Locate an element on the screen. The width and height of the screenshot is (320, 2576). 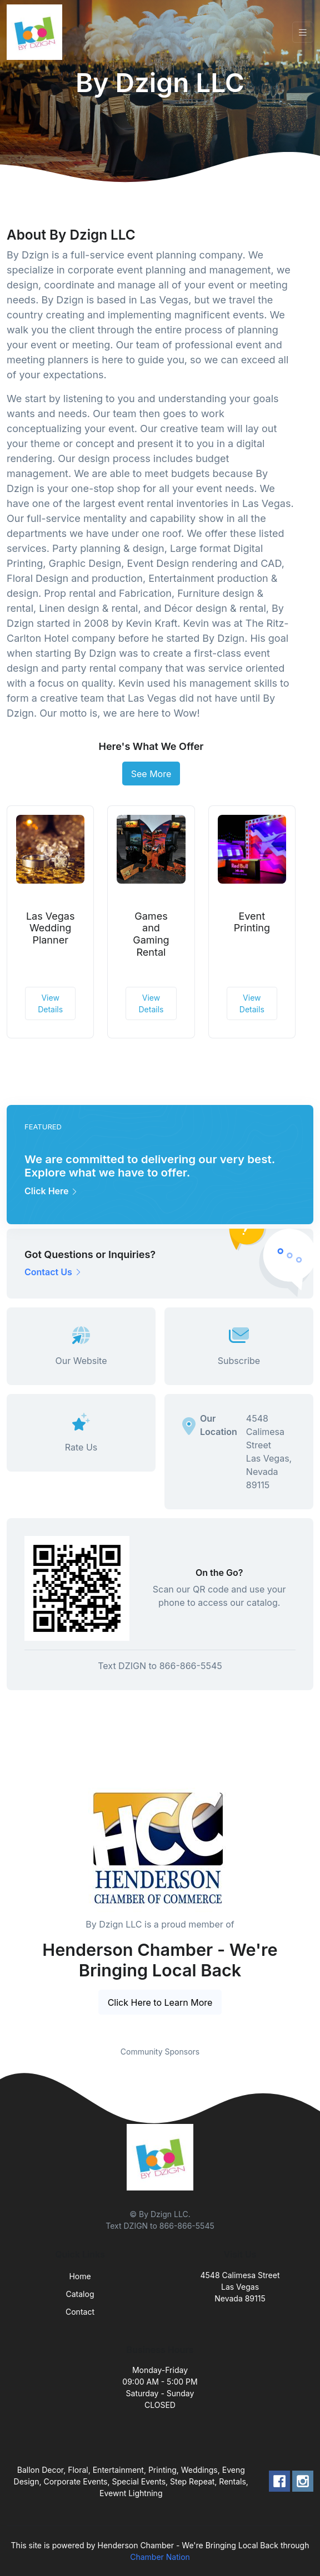
Home is located at coordinates (80, 2276).